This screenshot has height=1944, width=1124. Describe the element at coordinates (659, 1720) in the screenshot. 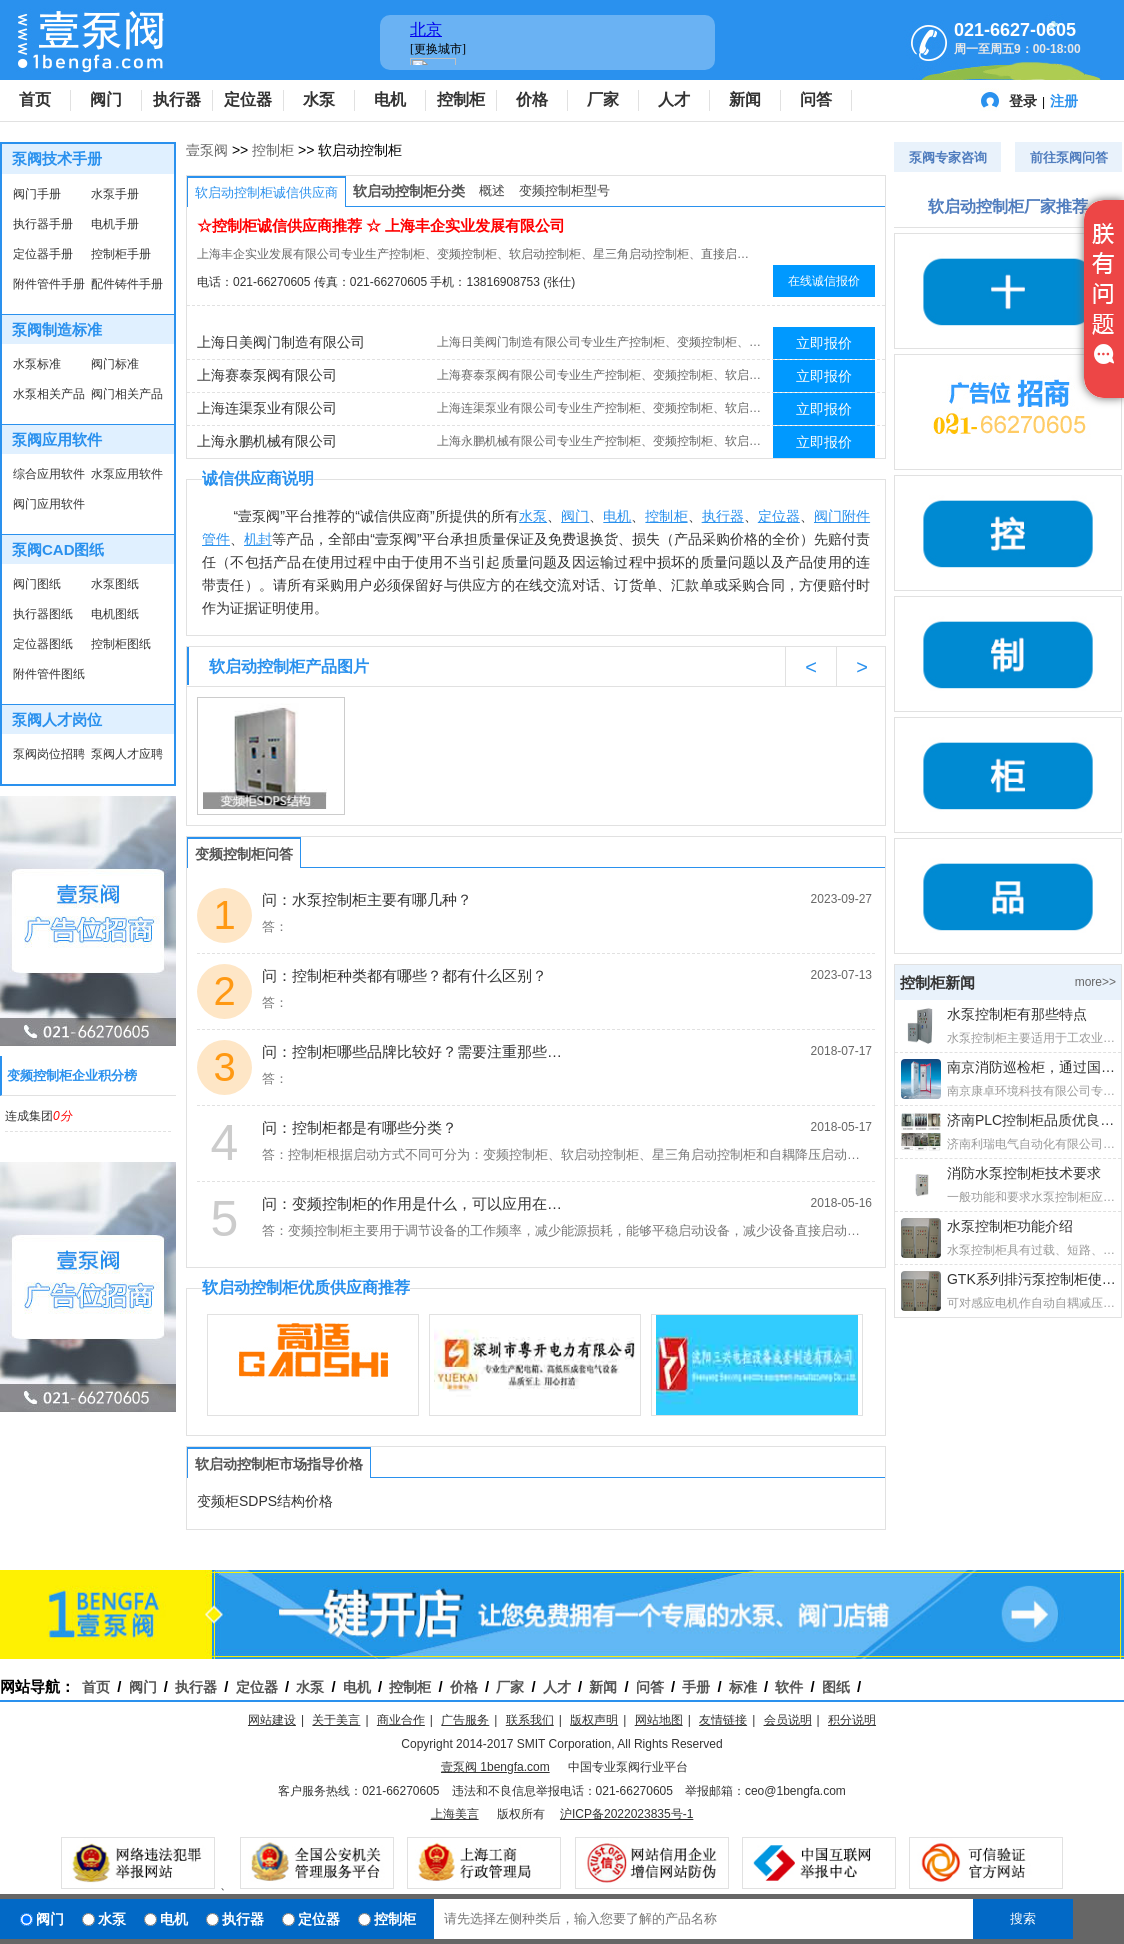

I see `网站地图` at that location.